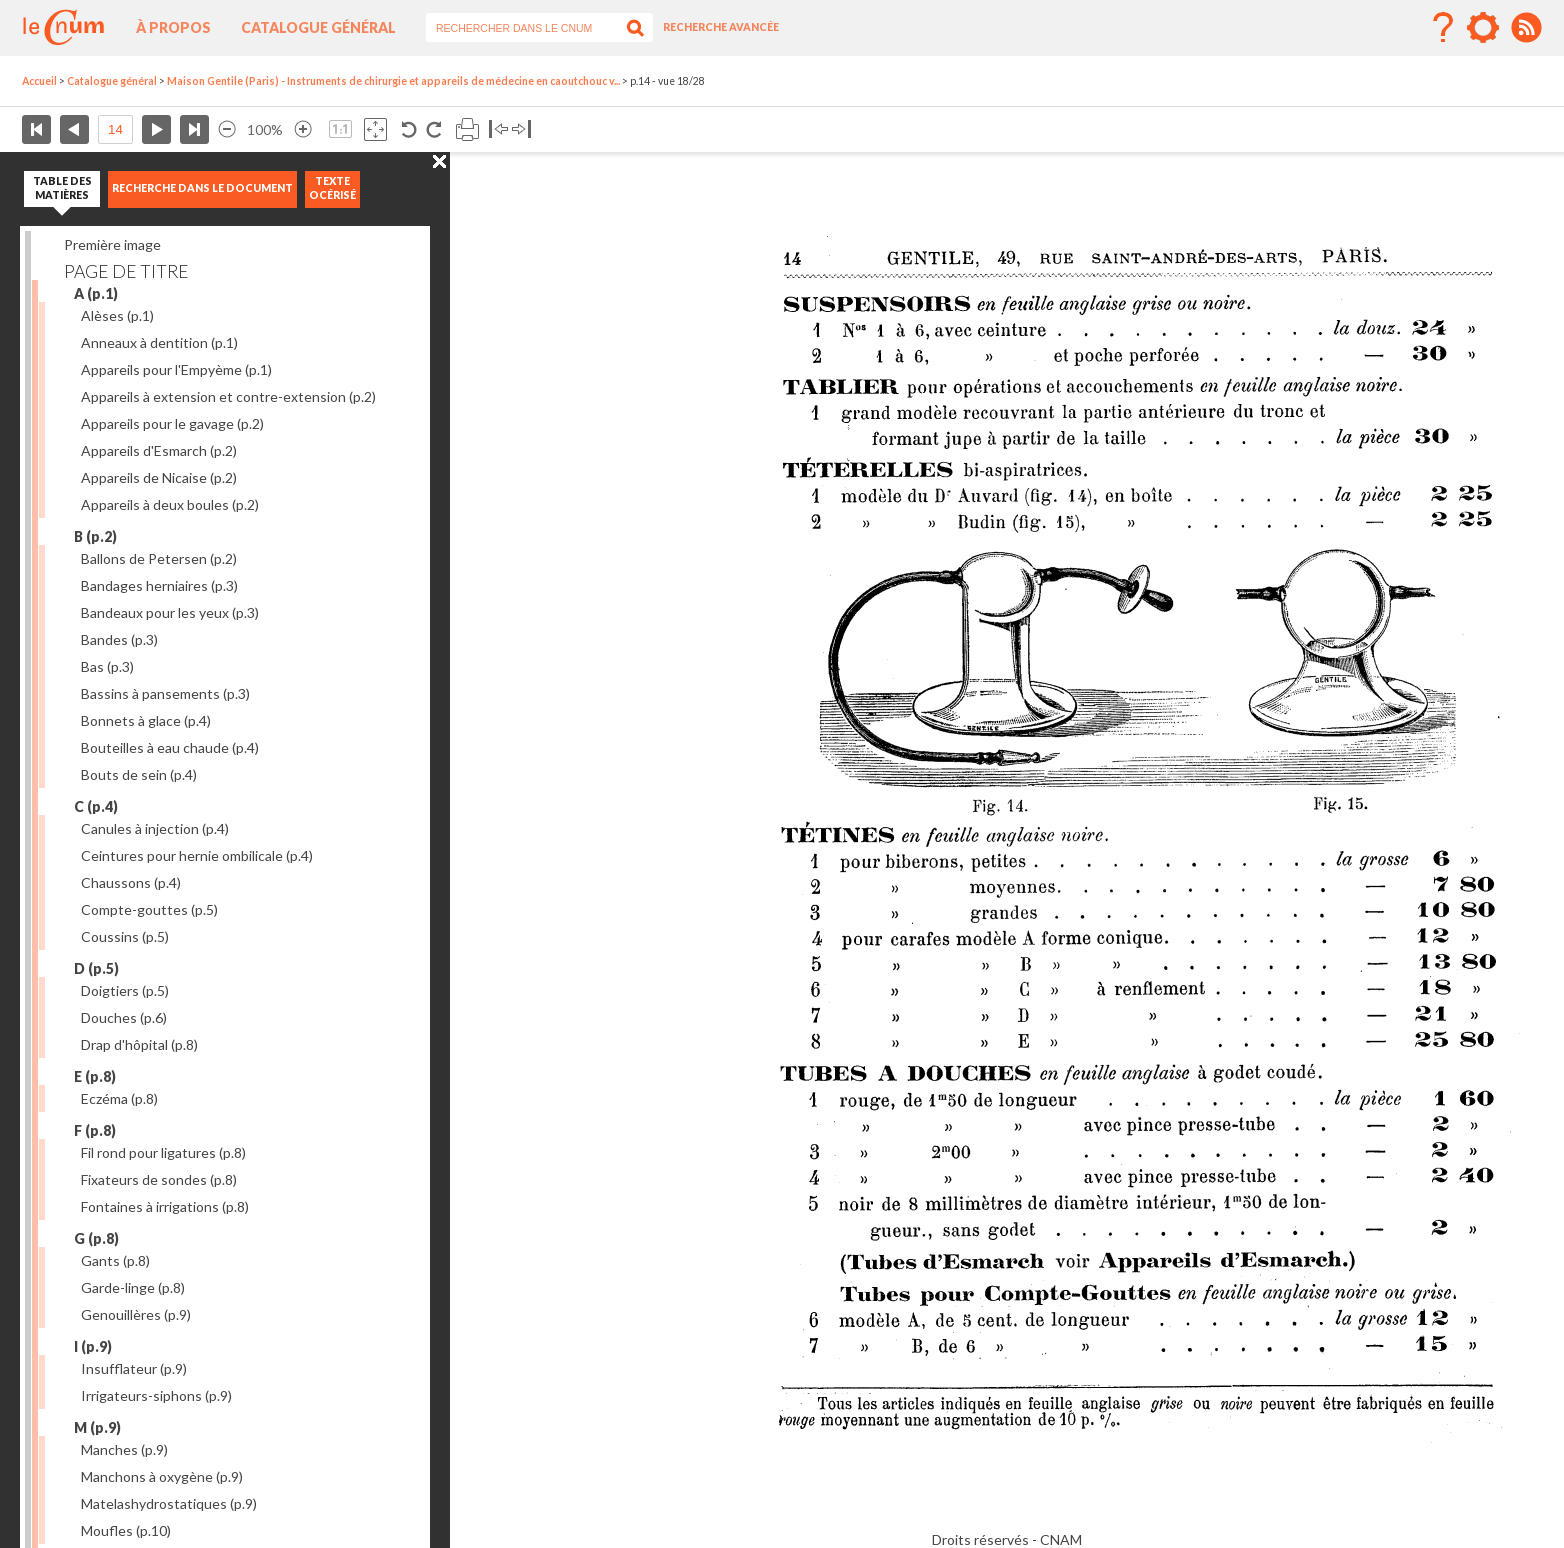  What do you see at coordinates (149, 909) in the screenshot?
I see `Compte-gouttes` at bounding box center [149, 909].